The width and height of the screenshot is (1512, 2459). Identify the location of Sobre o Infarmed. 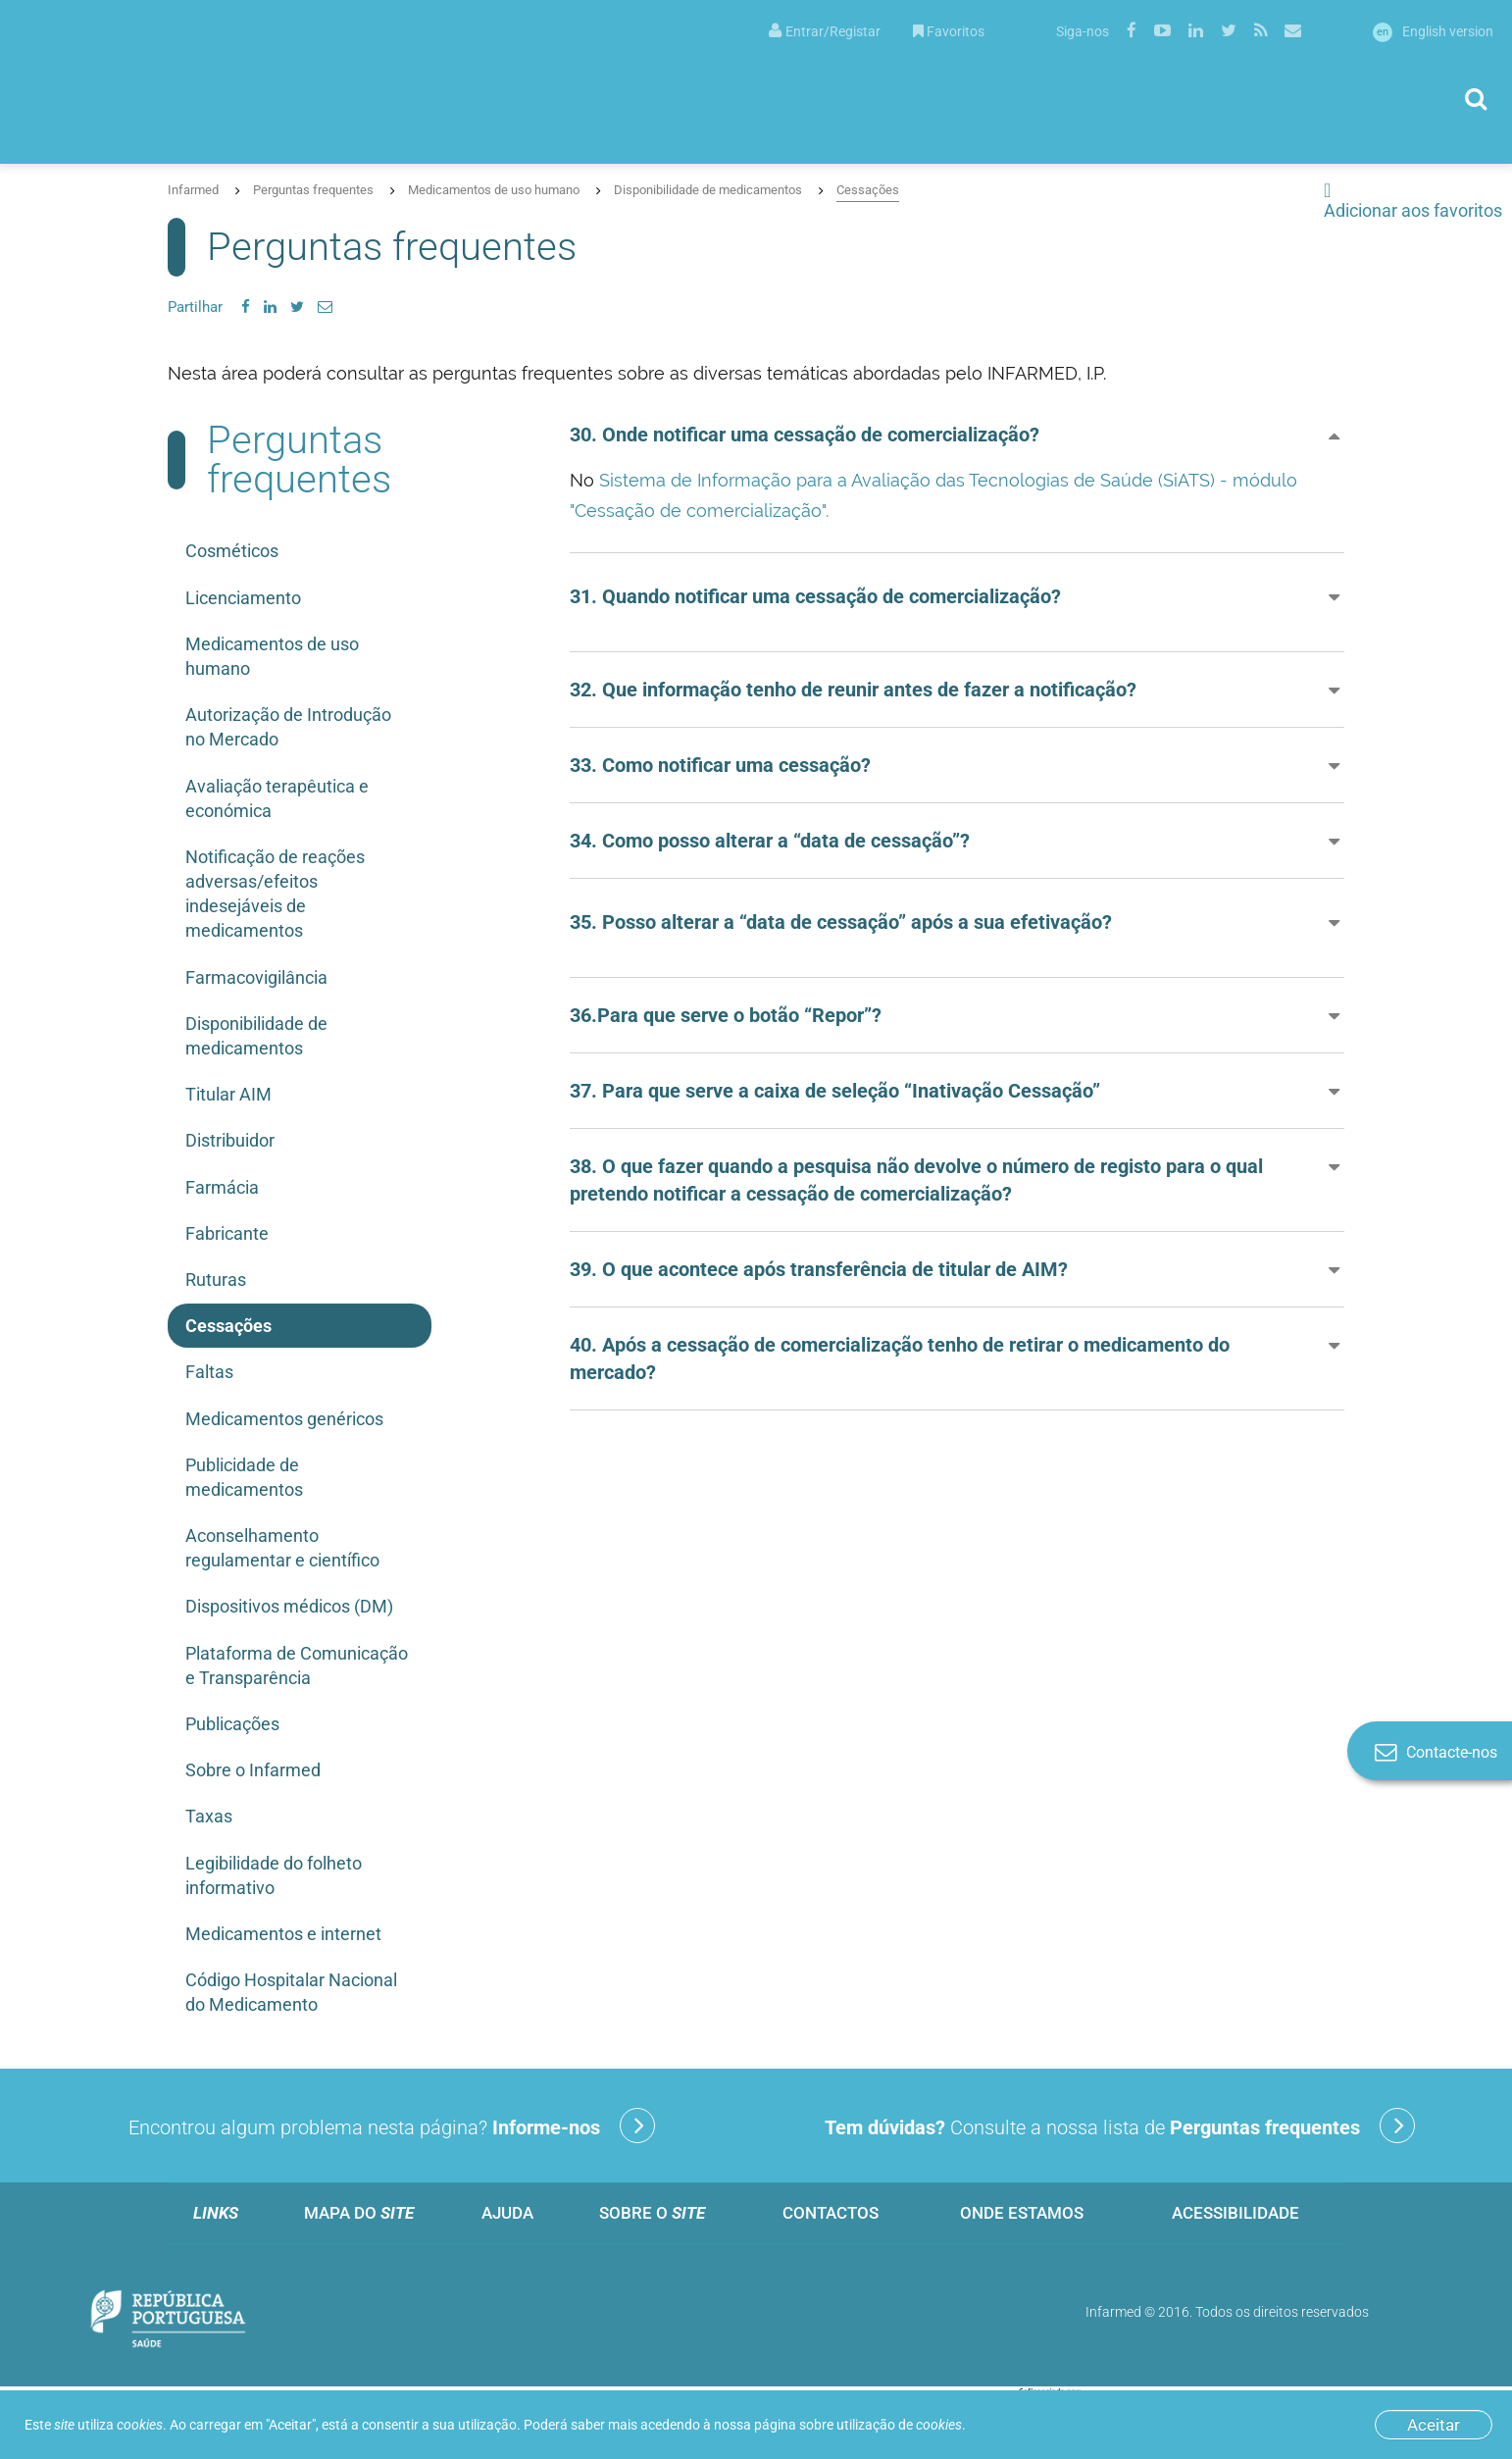
(253, 1770).